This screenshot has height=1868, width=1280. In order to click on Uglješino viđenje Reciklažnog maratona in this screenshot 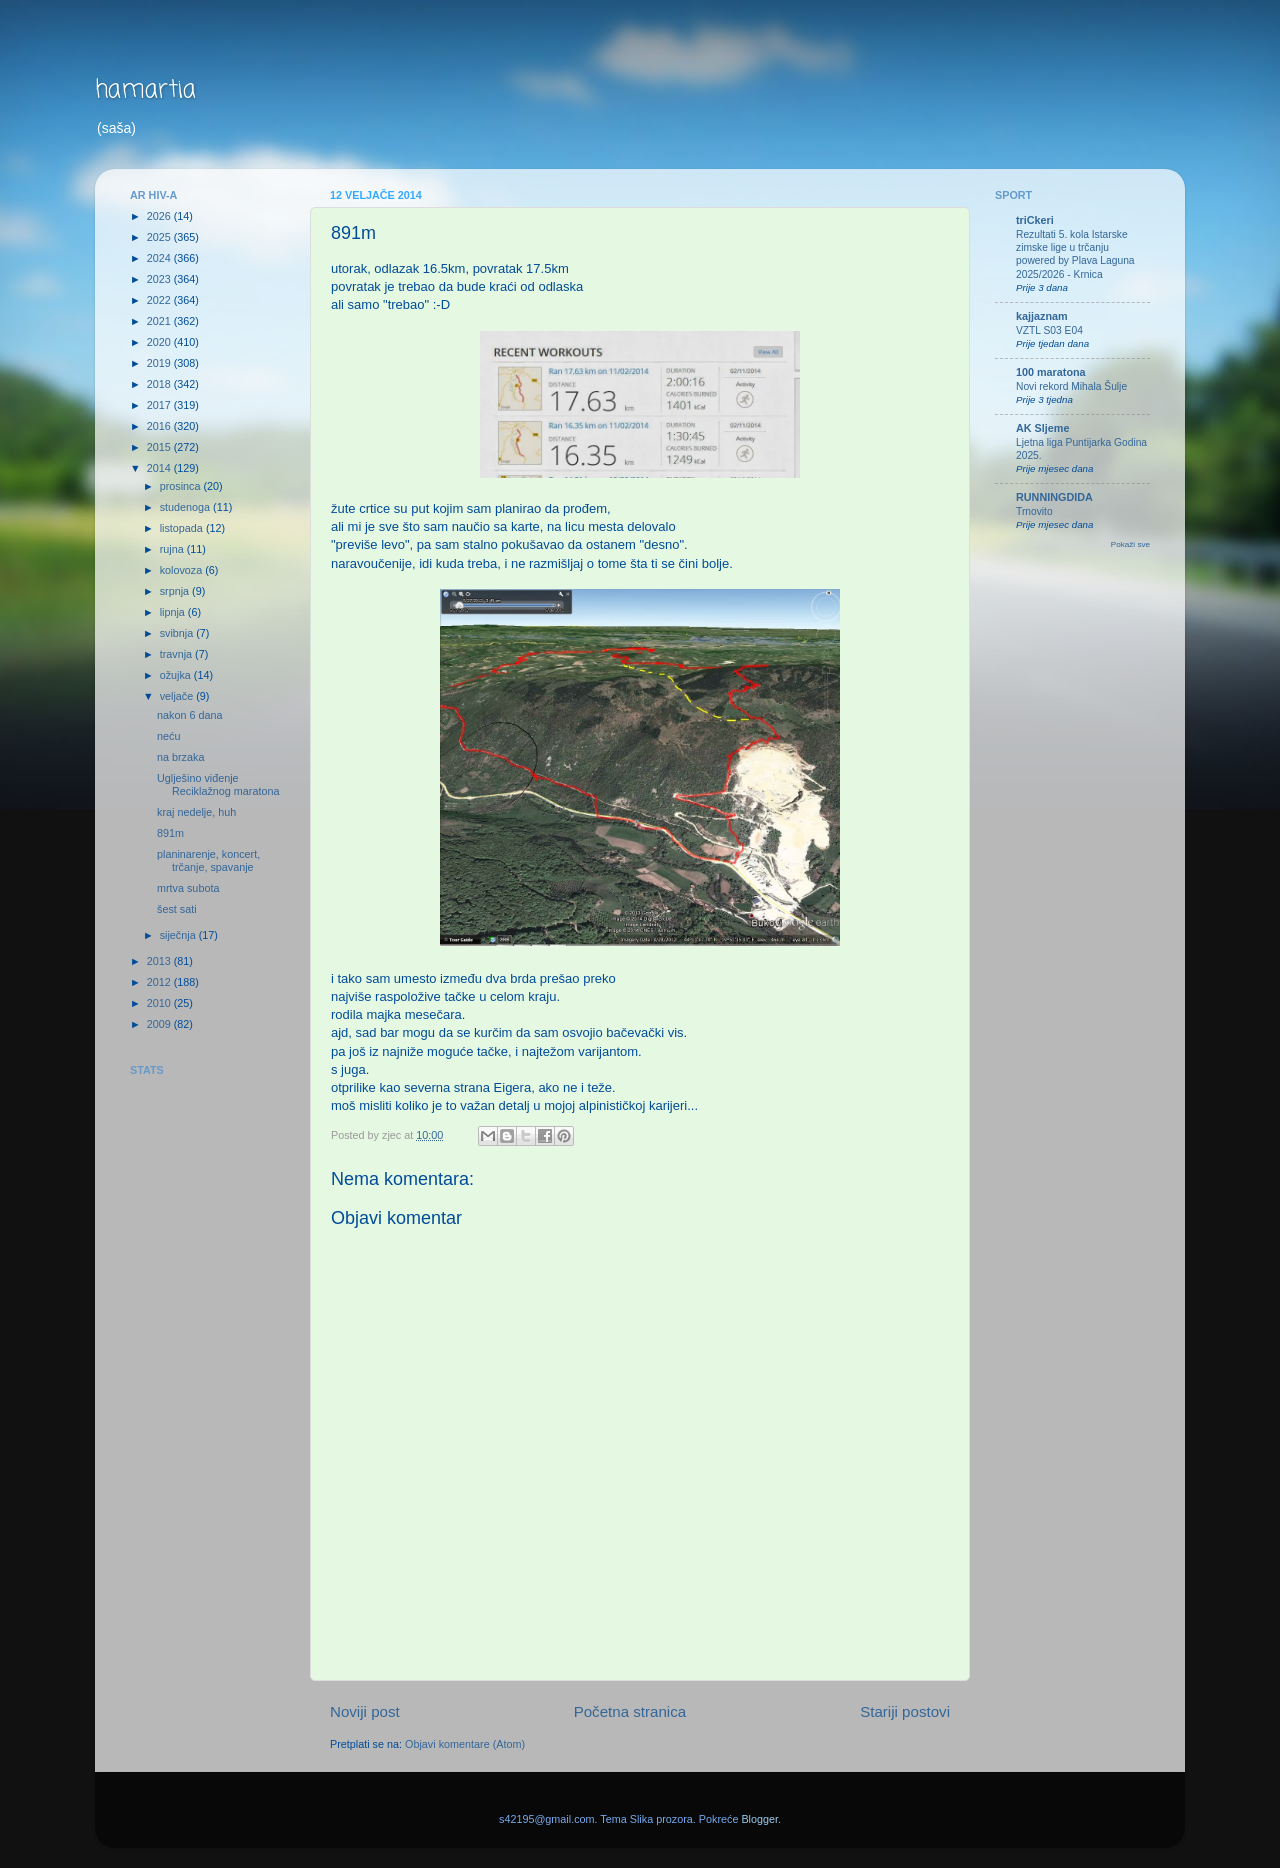, I will do `click(218, 784)`.